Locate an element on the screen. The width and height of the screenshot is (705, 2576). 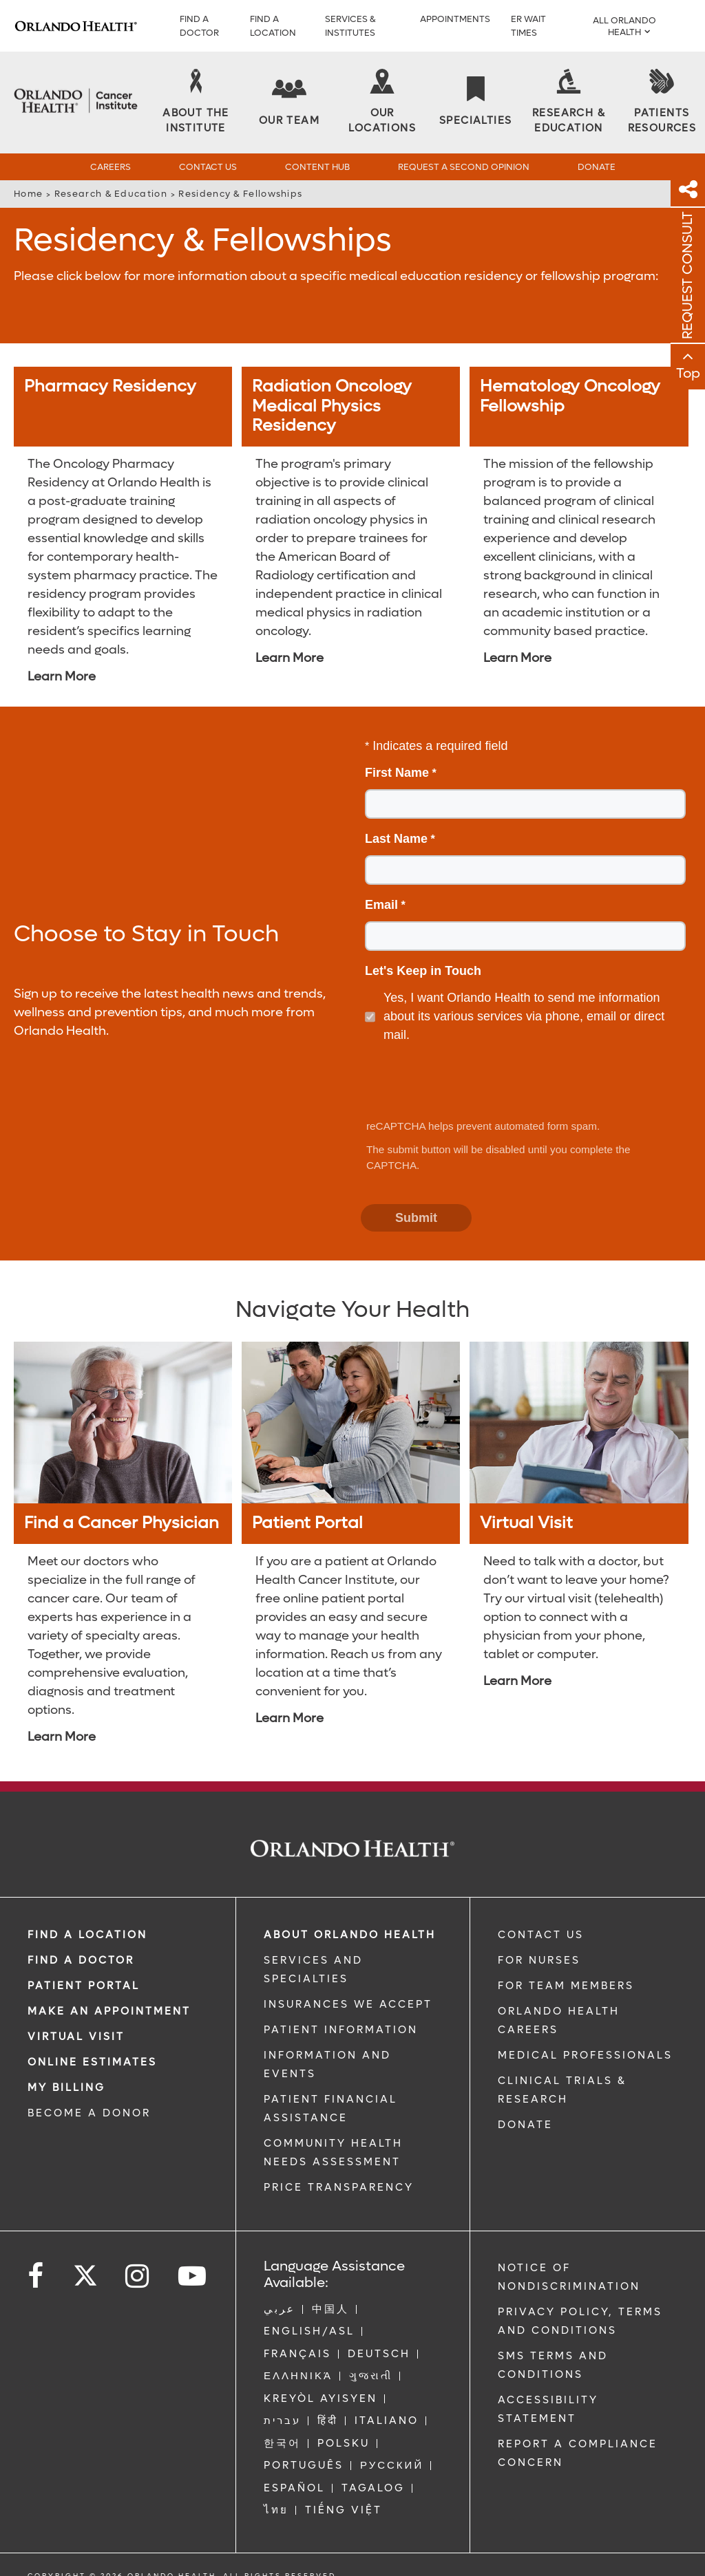
Top is located at coordinates (688, 374).